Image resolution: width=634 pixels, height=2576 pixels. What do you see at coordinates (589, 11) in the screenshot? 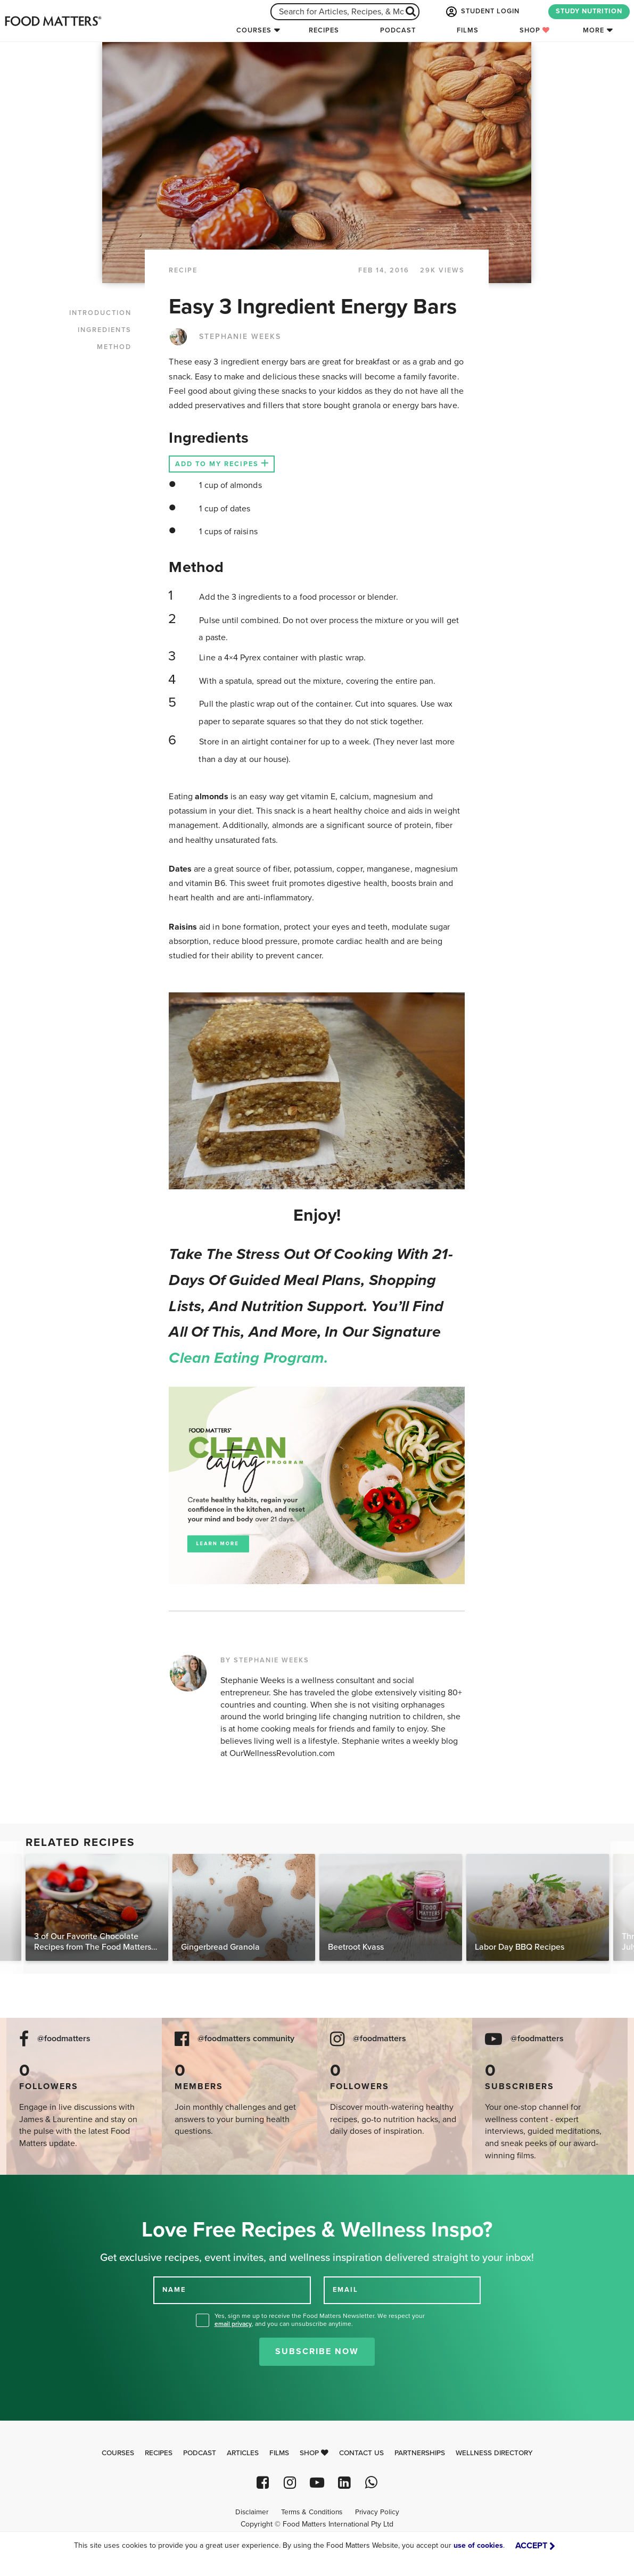
I see `STUDY NUTRITION` at bounding box center [589, 11].